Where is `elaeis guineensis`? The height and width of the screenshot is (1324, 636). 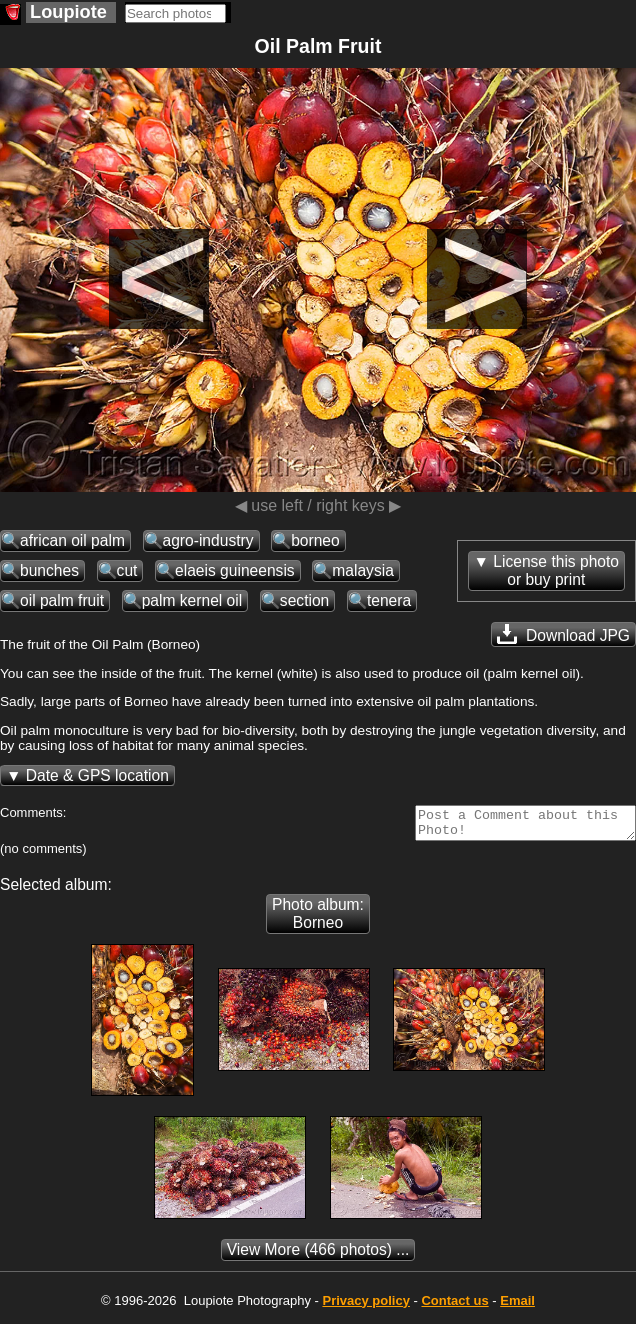 elaeis guineensis is located at coordinates (235, 570).